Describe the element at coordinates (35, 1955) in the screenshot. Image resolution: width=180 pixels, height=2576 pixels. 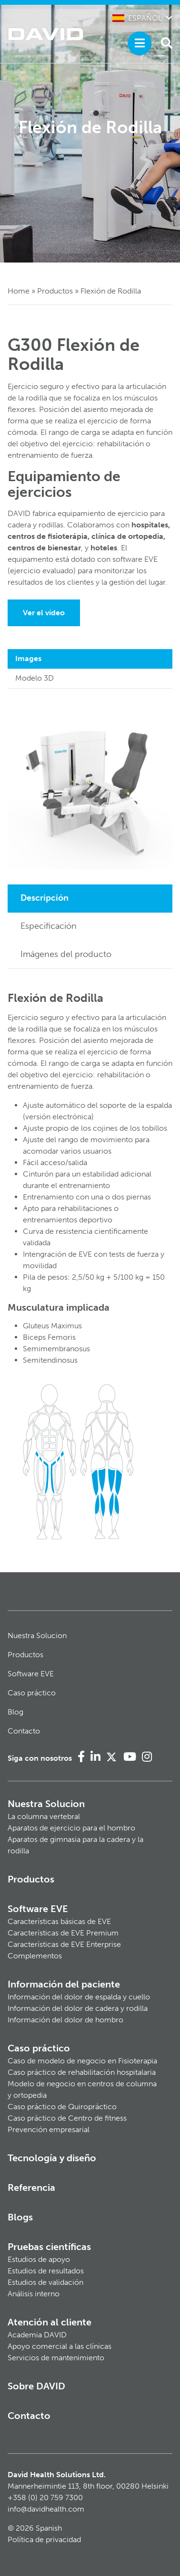
I see `Complementos` at that location.